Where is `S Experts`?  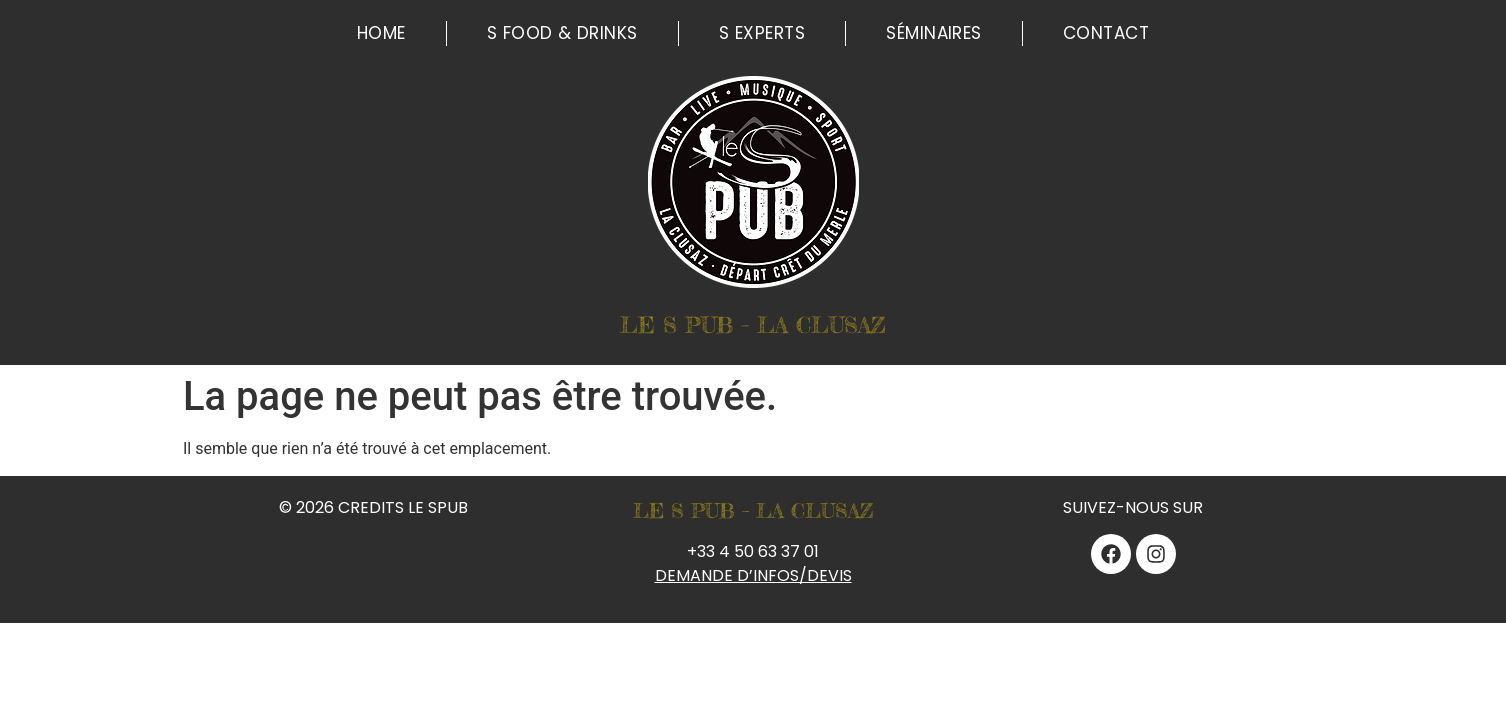
S Experts is located at coordinates (762, 33).